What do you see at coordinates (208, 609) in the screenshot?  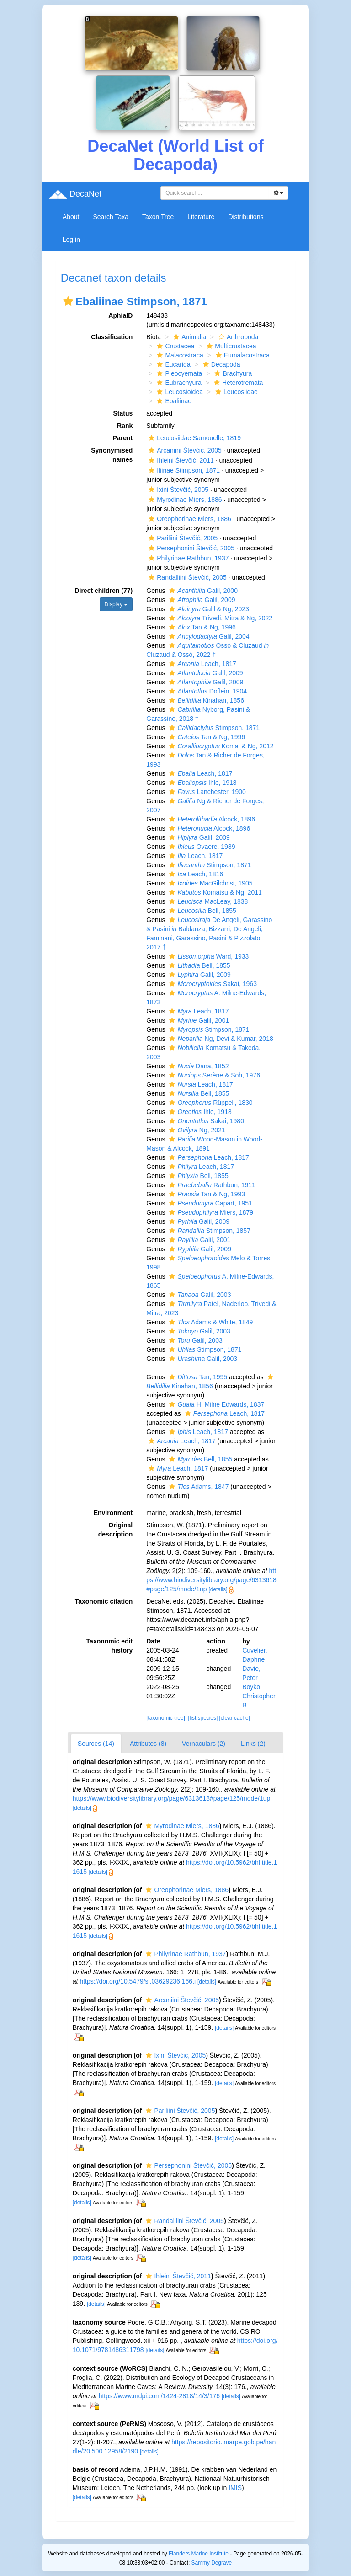 I see `Galil & Ng, 2023` at bounding box center [208, 609].